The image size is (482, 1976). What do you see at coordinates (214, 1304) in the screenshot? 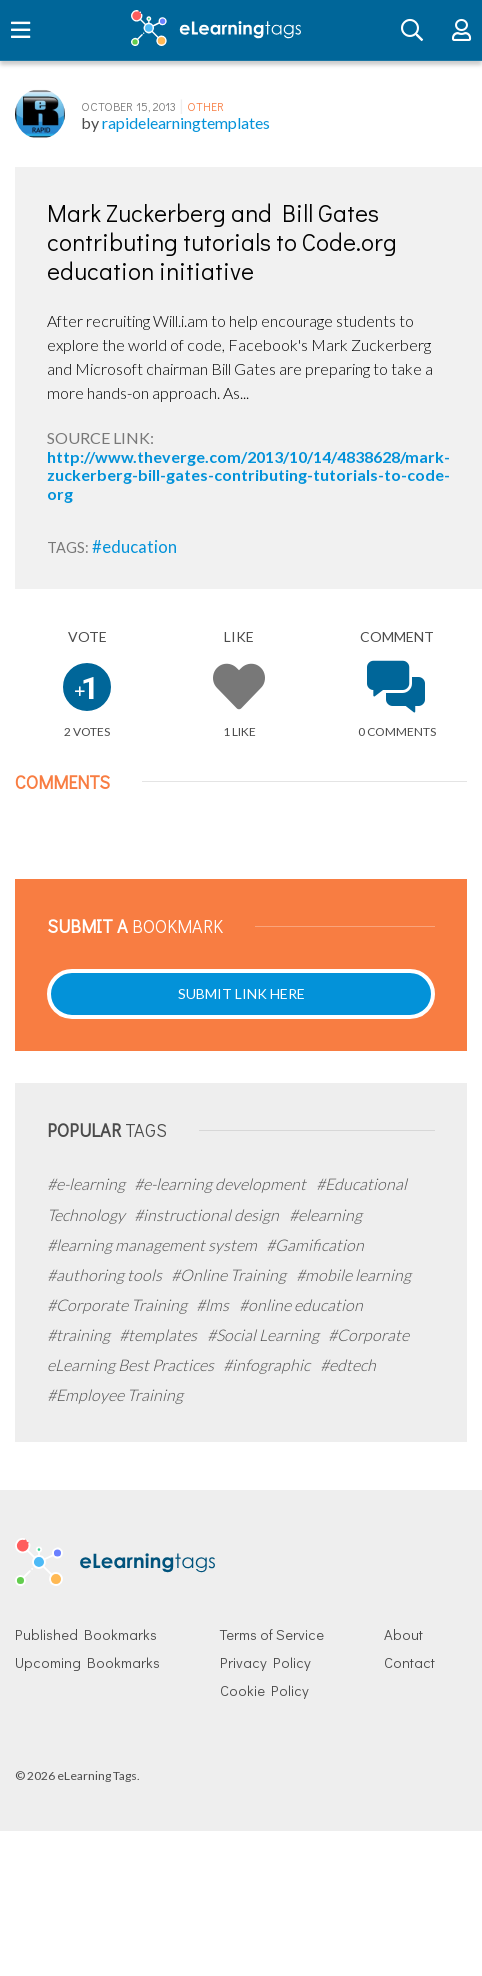
I see `#lms` at bounding box center [214, 1304].